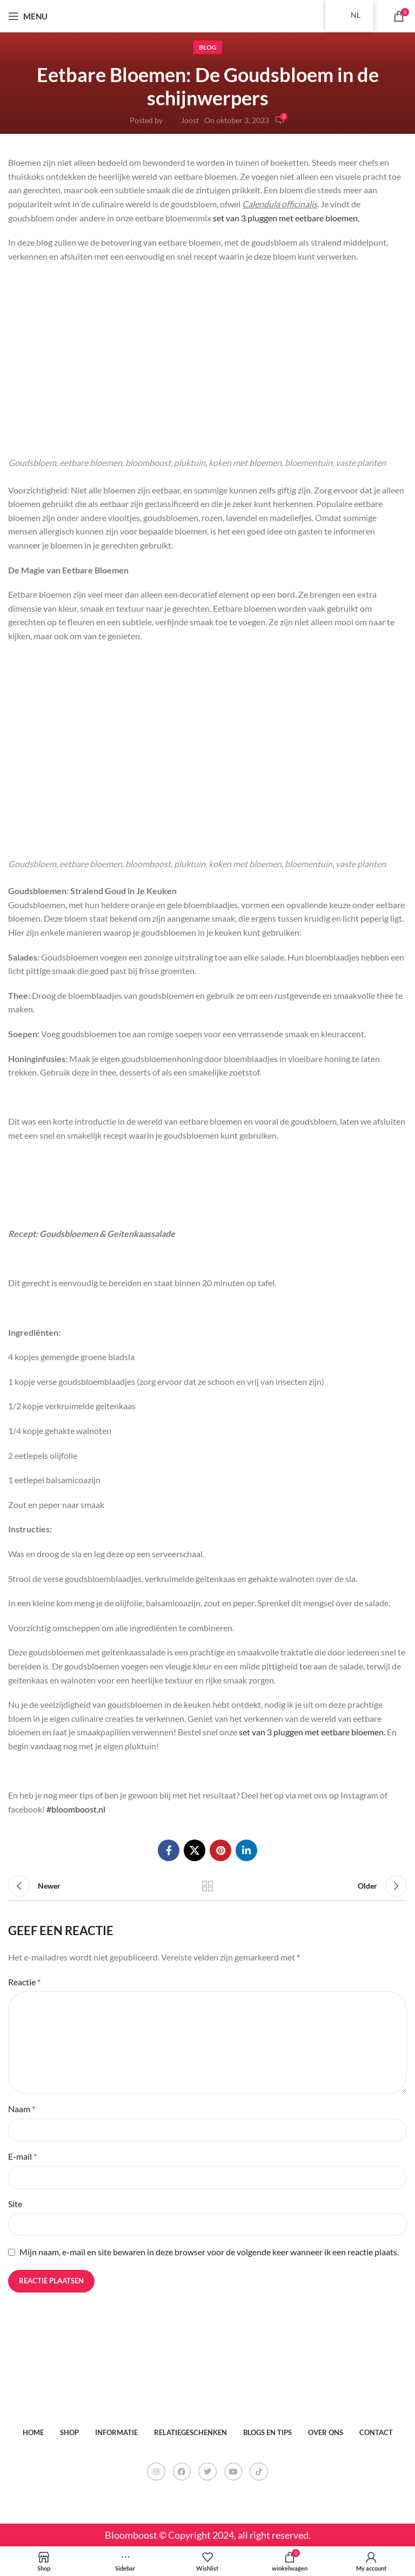  I want to click on Naam, so click(21, 2109).